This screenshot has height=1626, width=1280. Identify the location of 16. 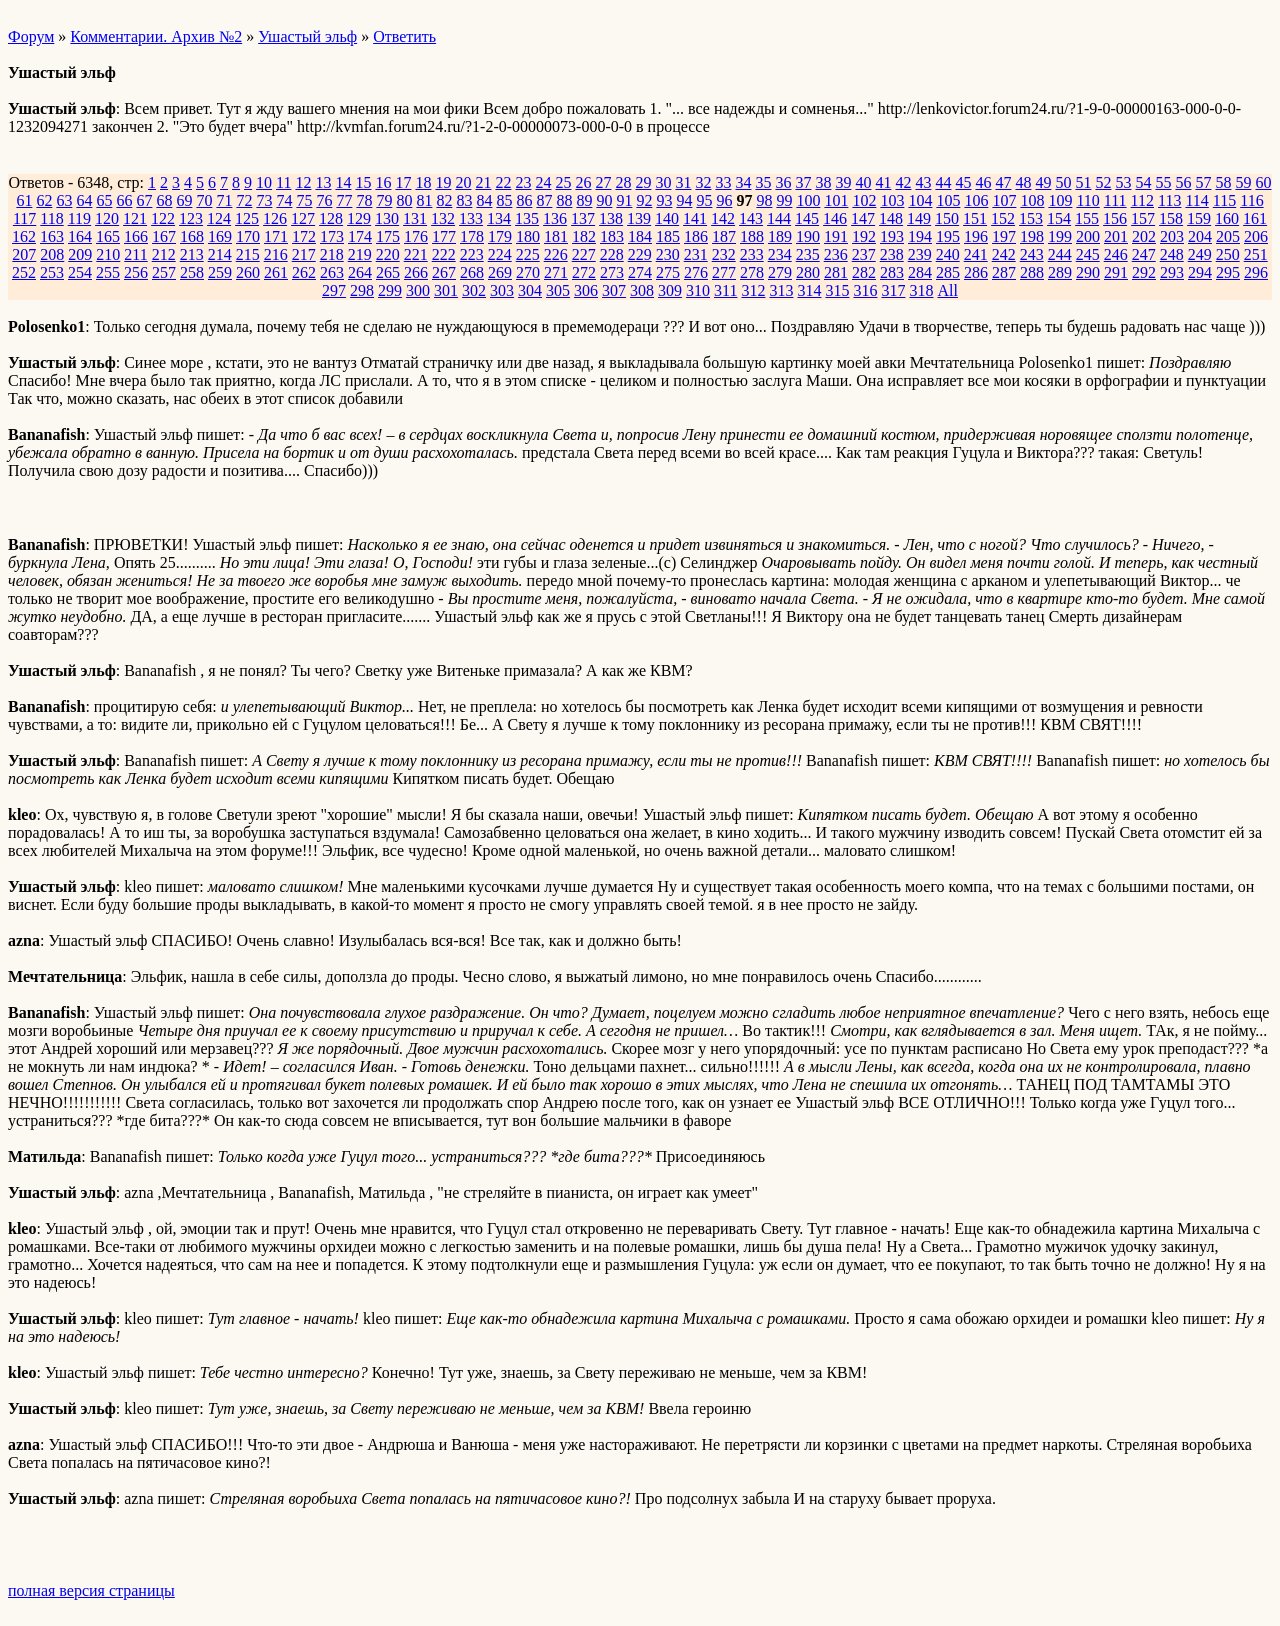
(383, 182).